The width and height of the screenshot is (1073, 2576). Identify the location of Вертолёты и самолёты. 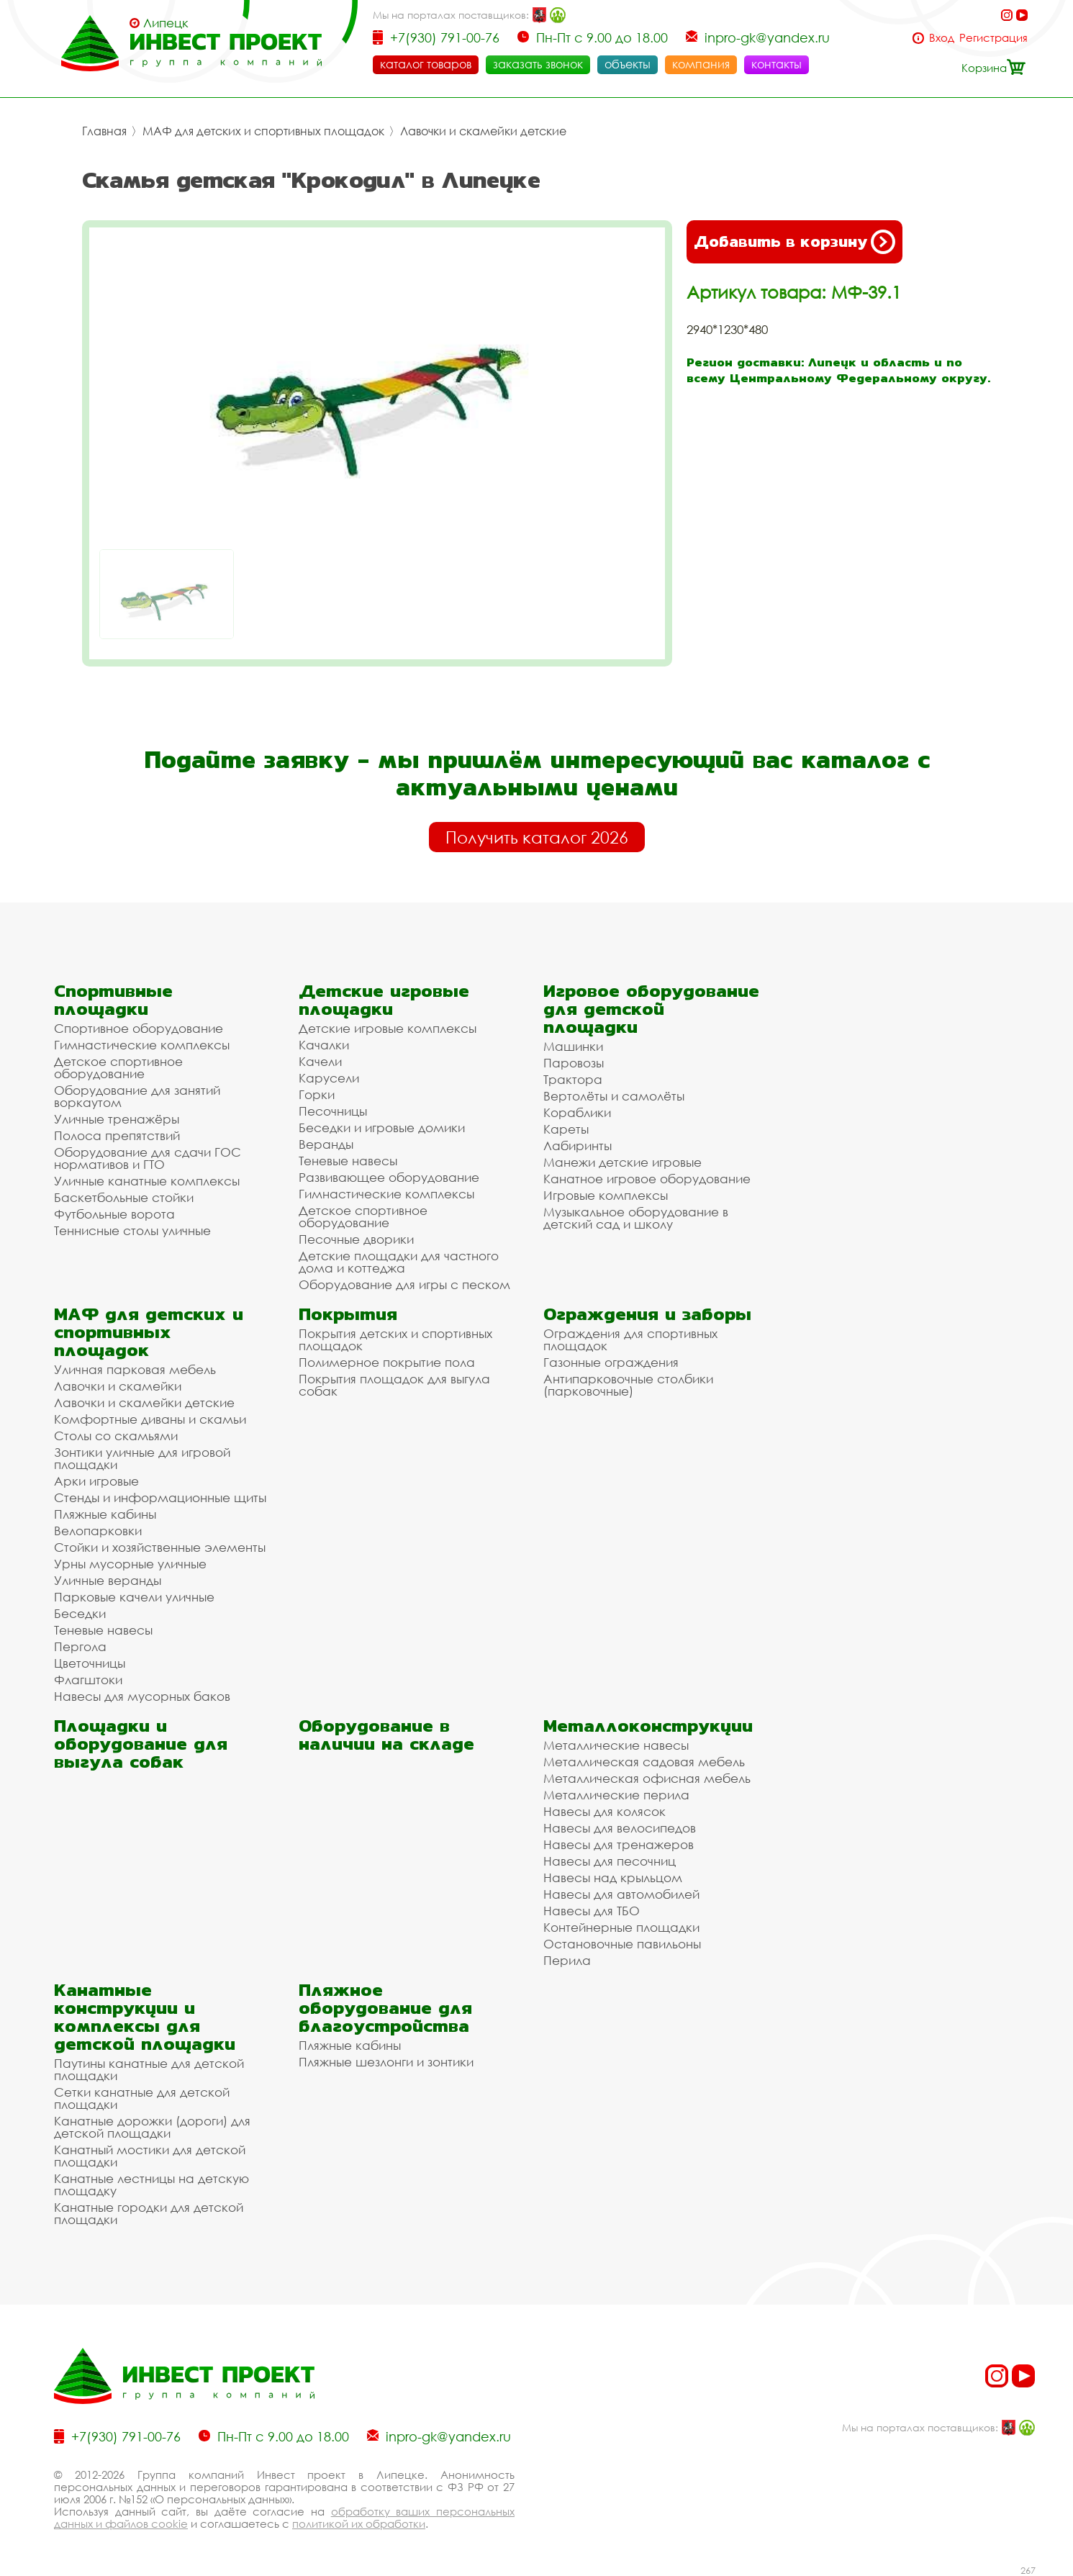
(613, 1096).